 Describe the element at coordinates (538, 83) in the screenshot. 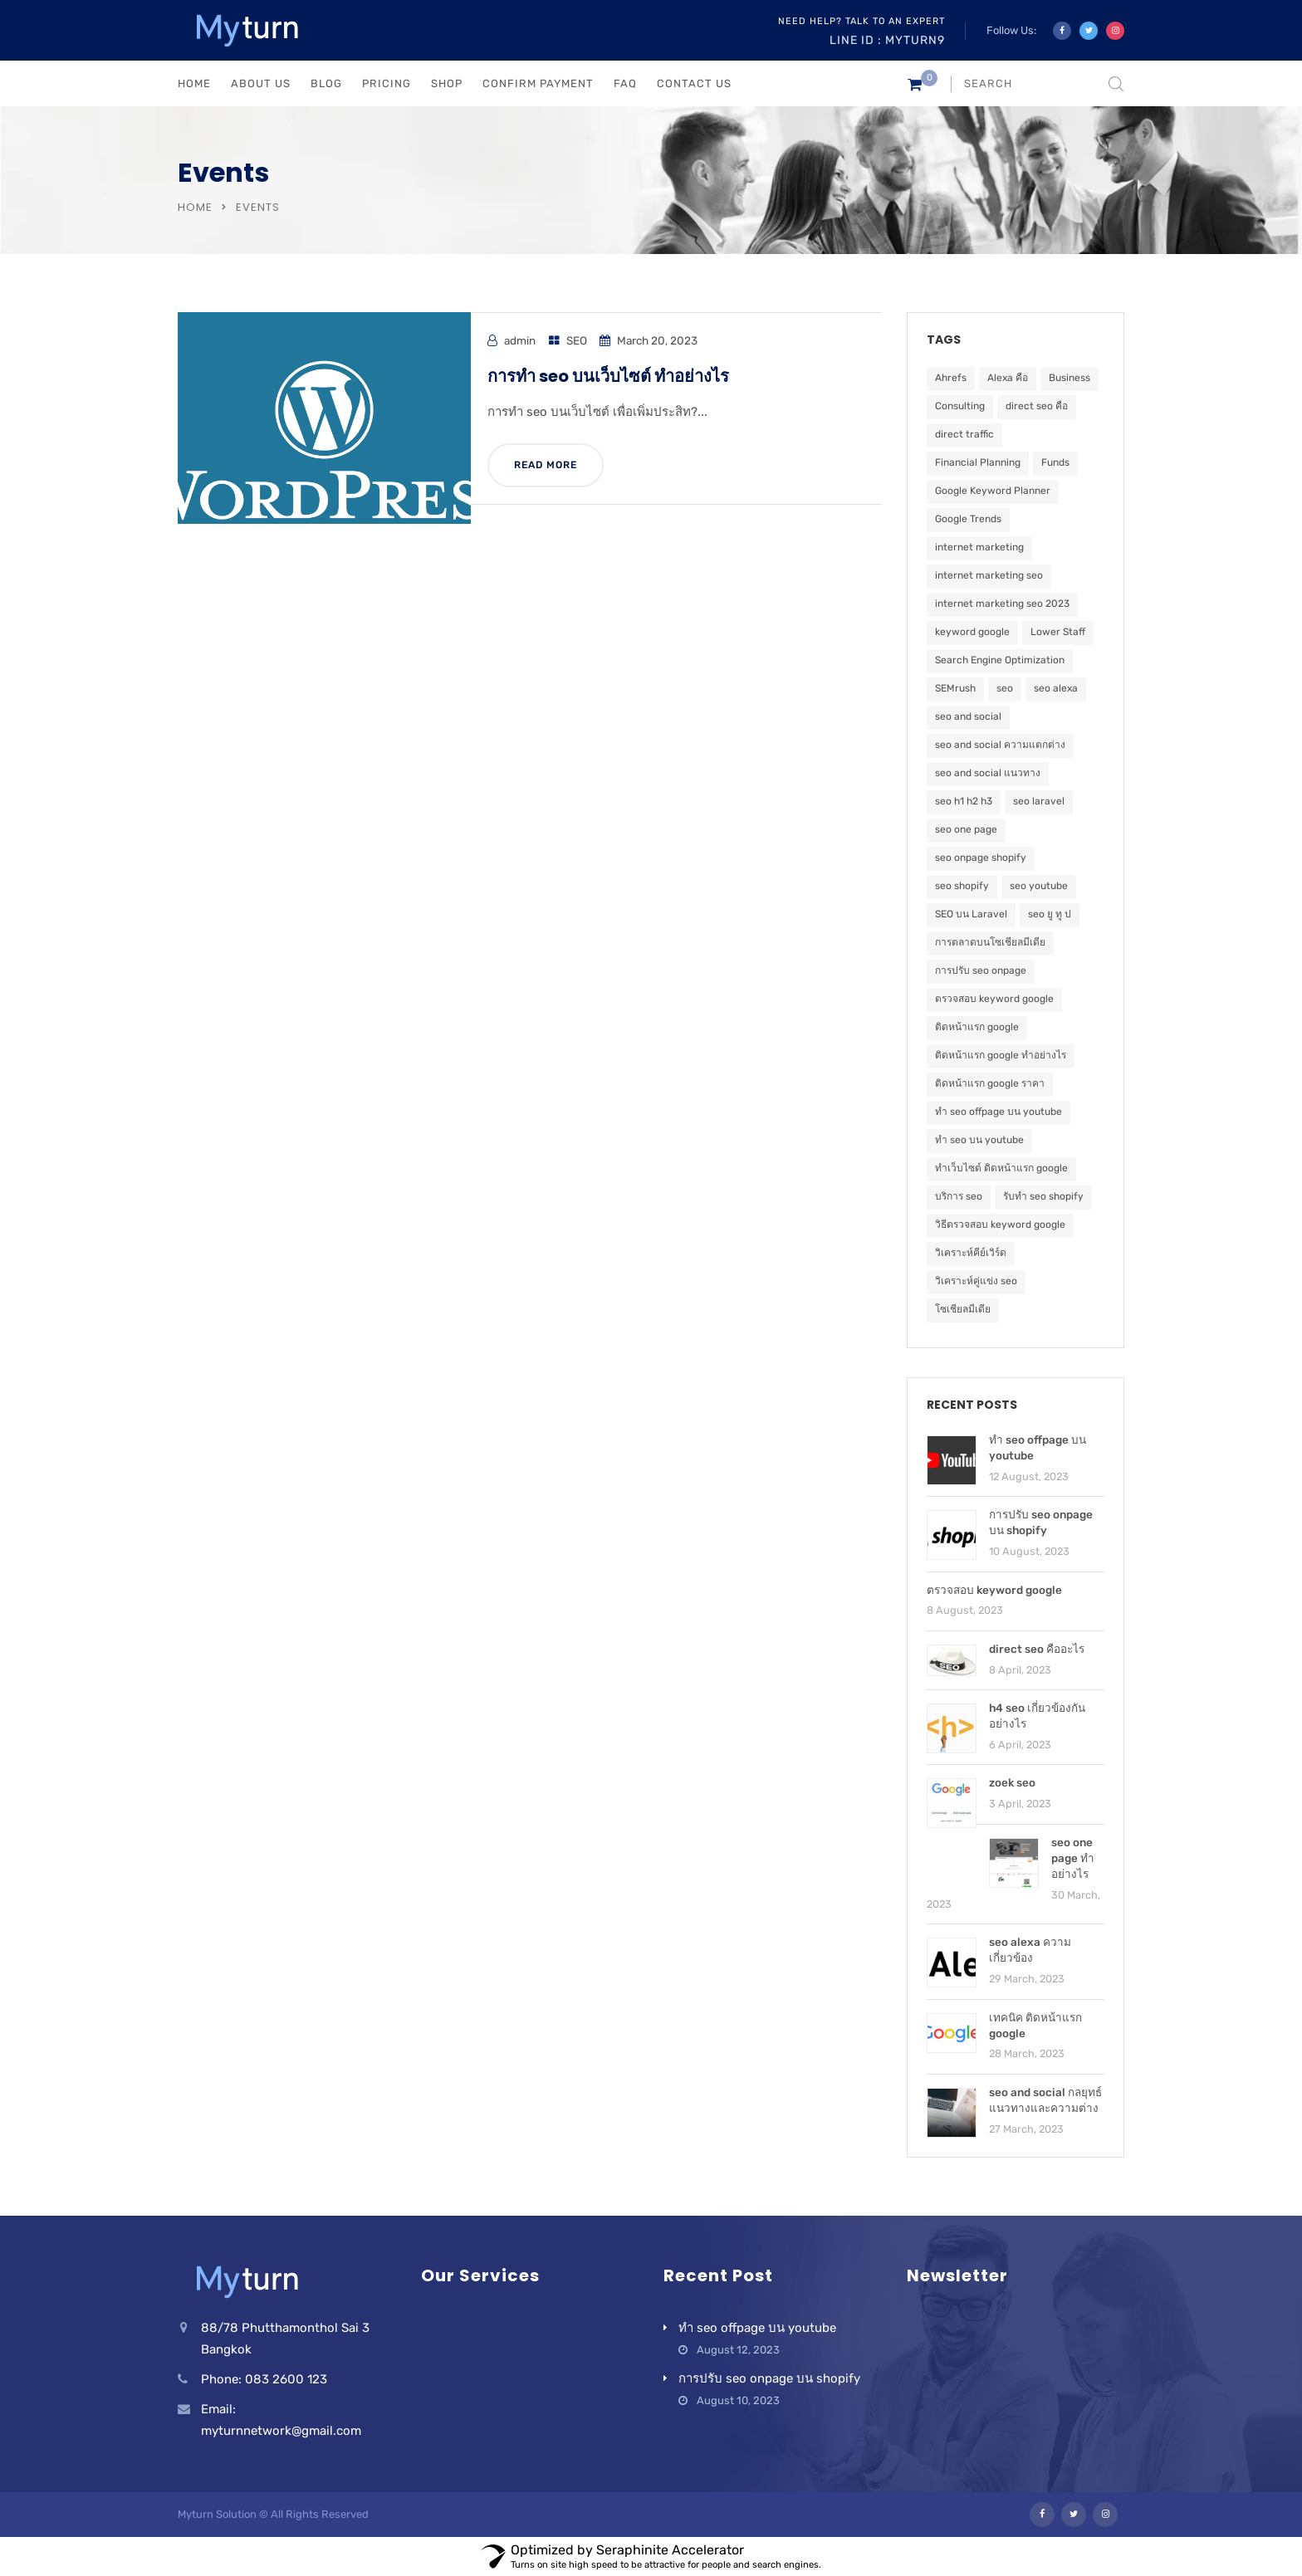

I see `Confirm Payment` at that location.